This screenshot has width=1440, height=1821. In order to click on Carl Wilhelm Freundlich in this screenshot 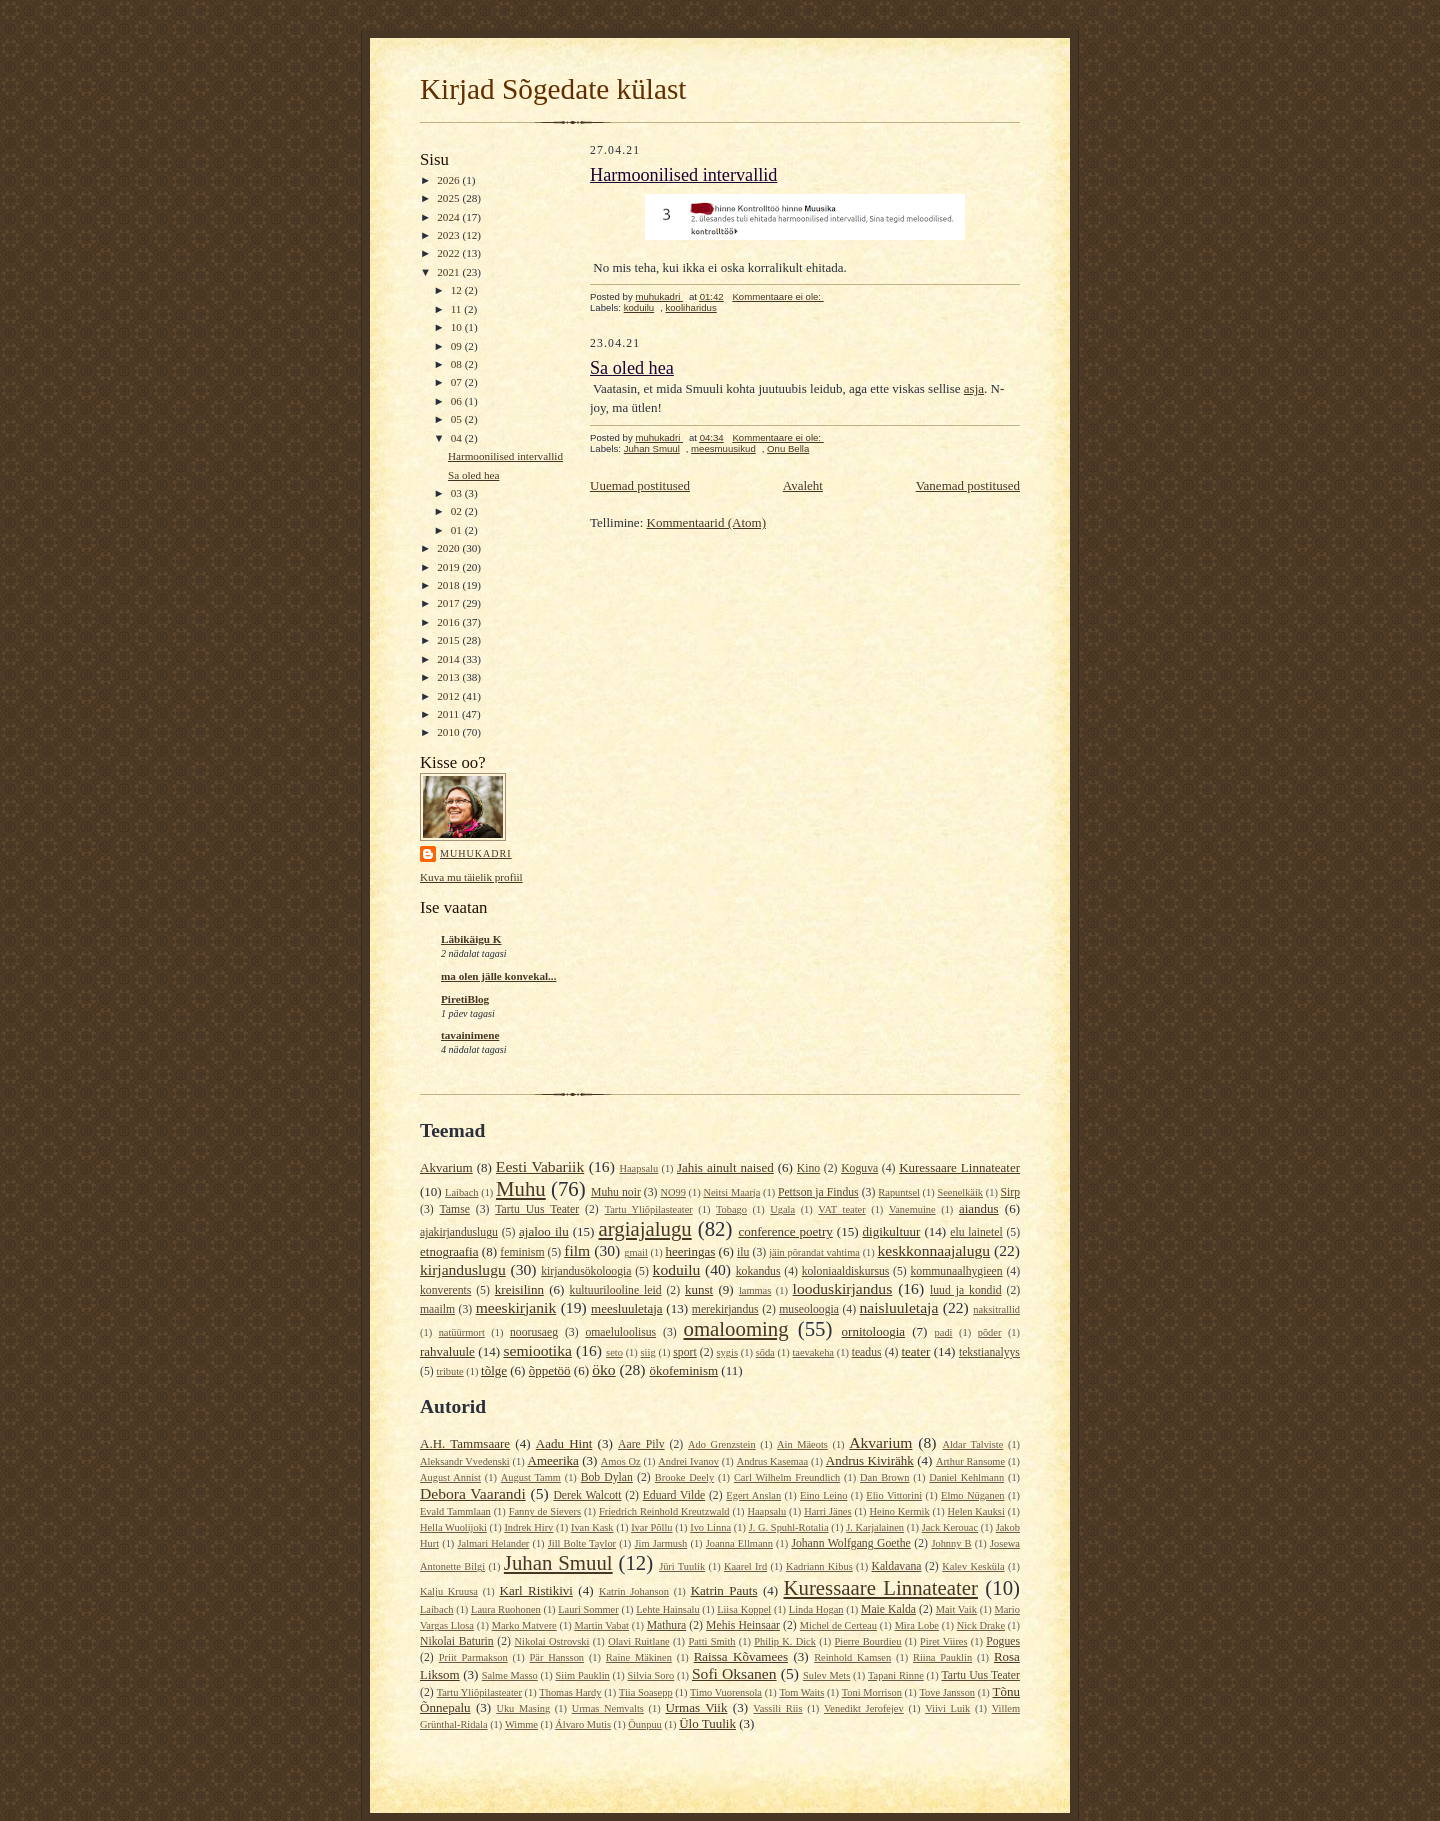, I will do `click(787, 1477)`.